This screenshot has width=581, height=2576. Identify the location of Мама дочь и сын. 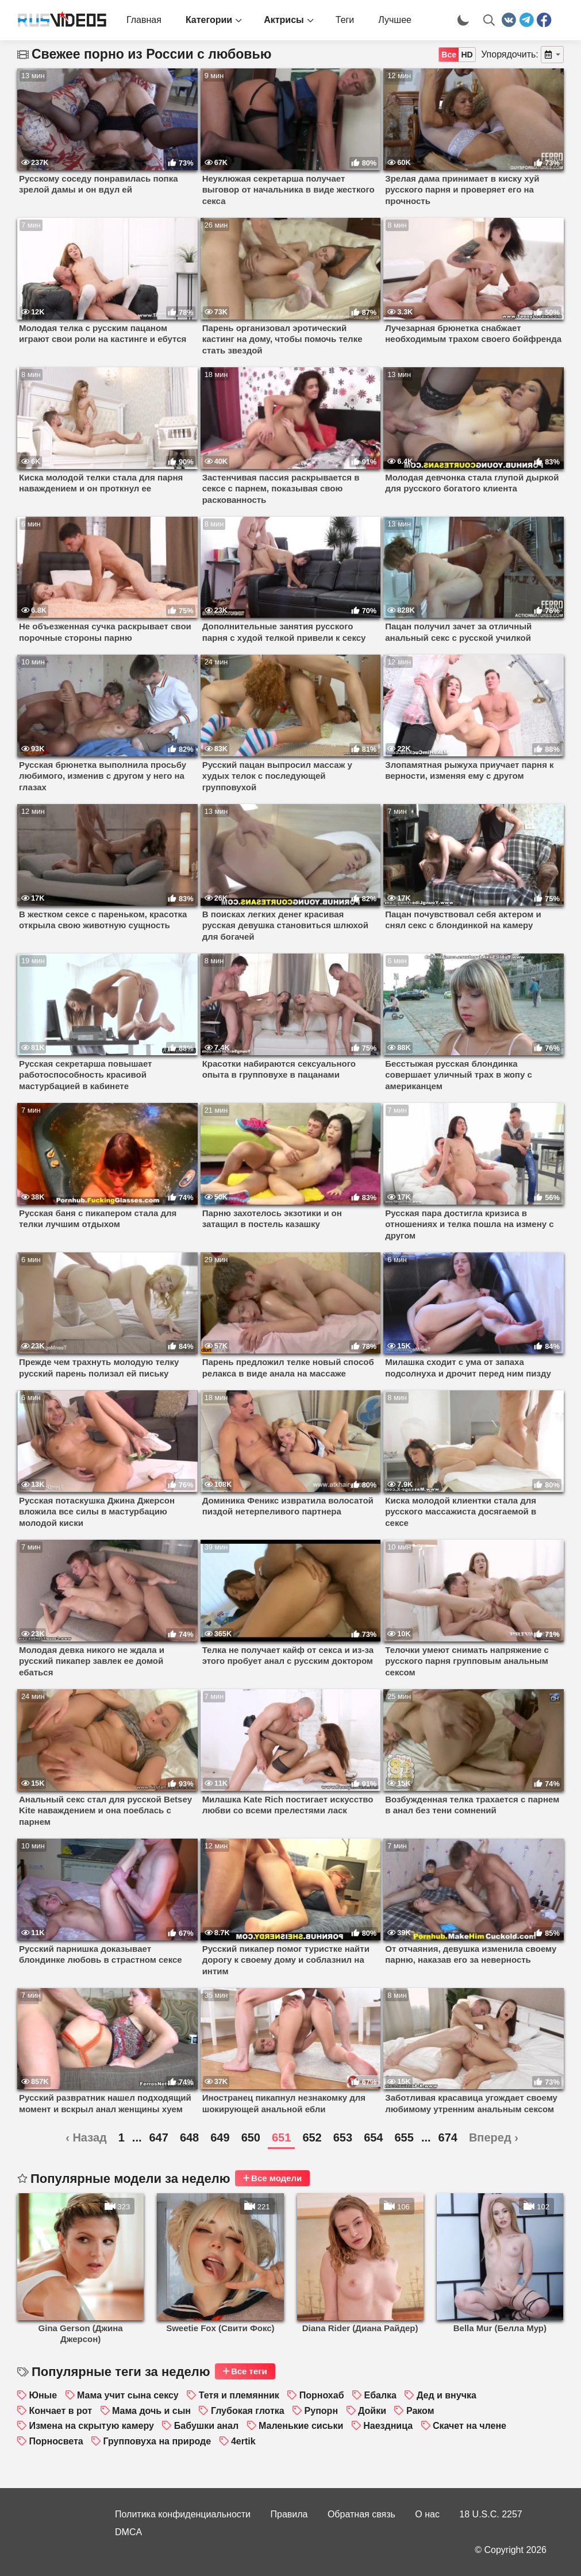
(151, 2411).